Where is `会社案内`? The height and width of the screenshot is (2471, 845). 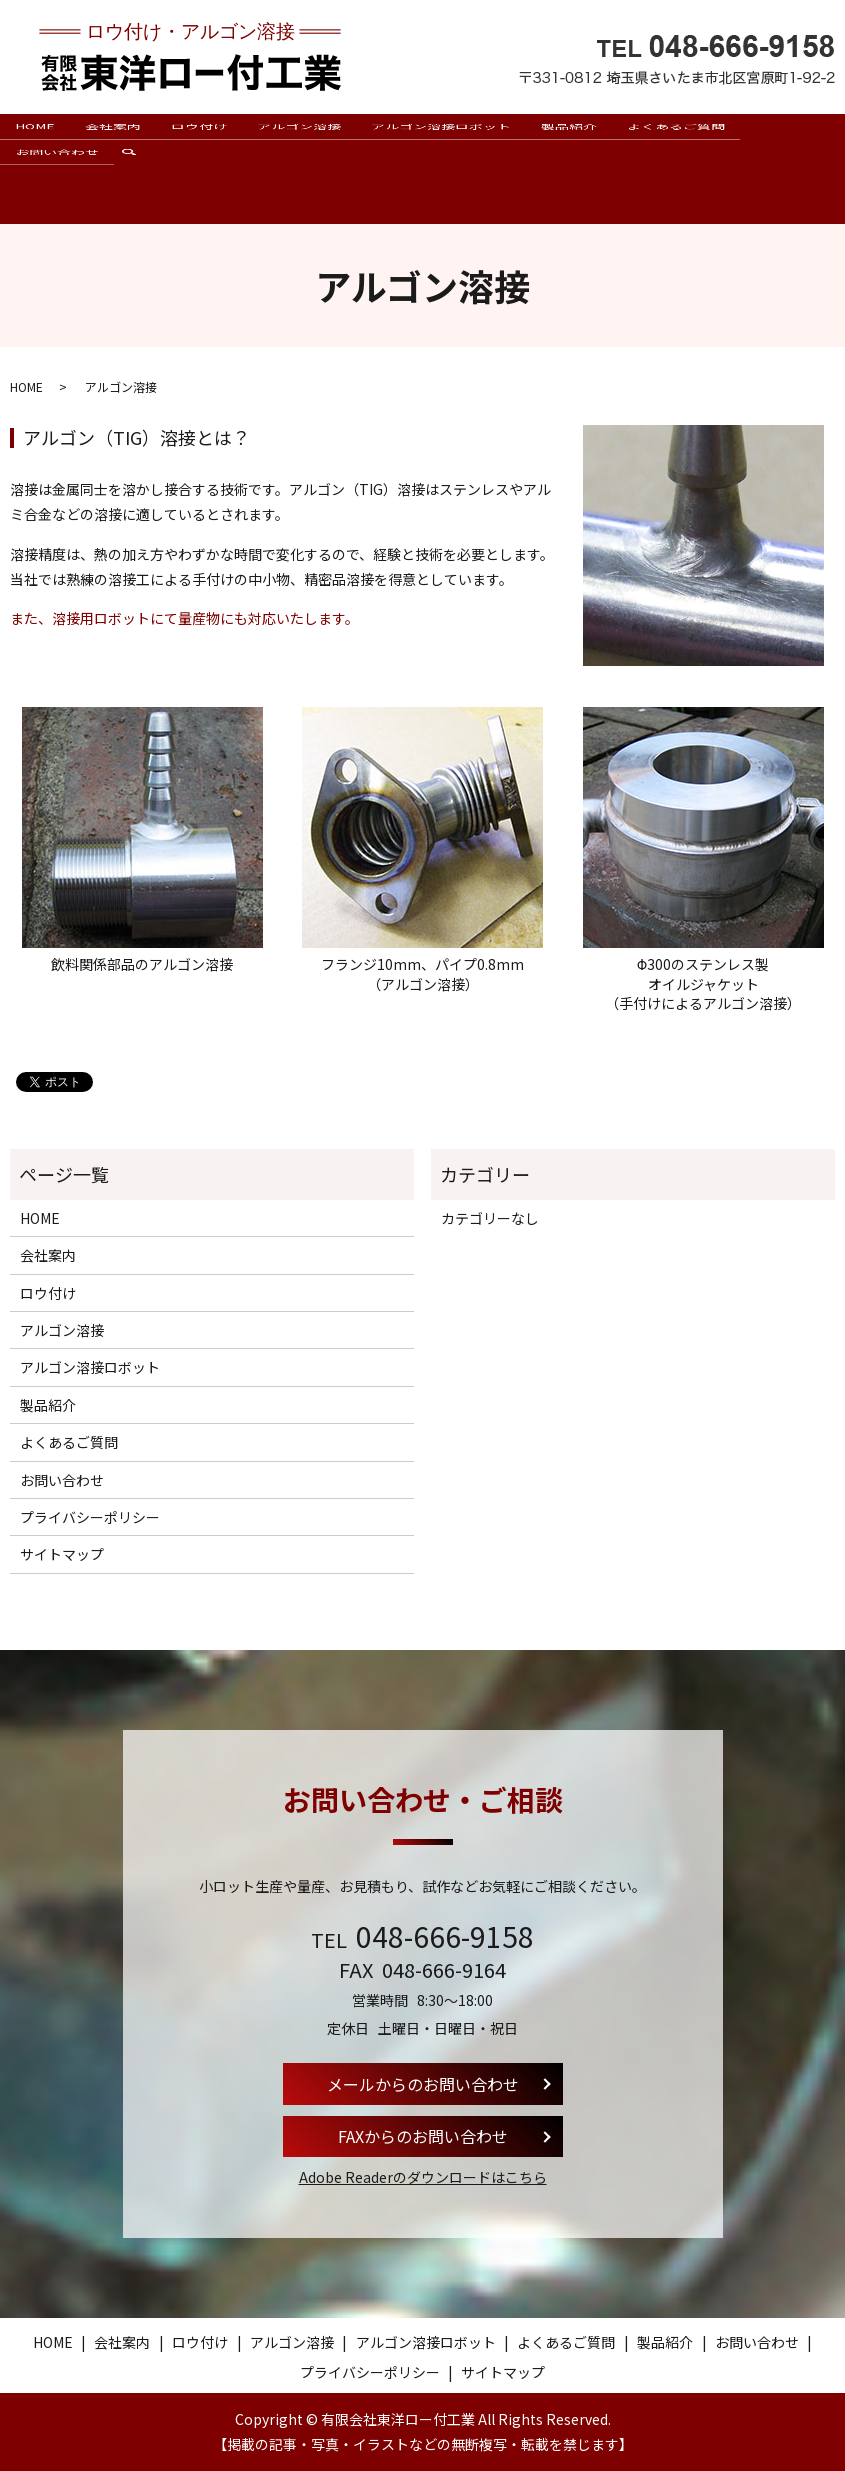
会社案内 is located at coordinates (113, 140).